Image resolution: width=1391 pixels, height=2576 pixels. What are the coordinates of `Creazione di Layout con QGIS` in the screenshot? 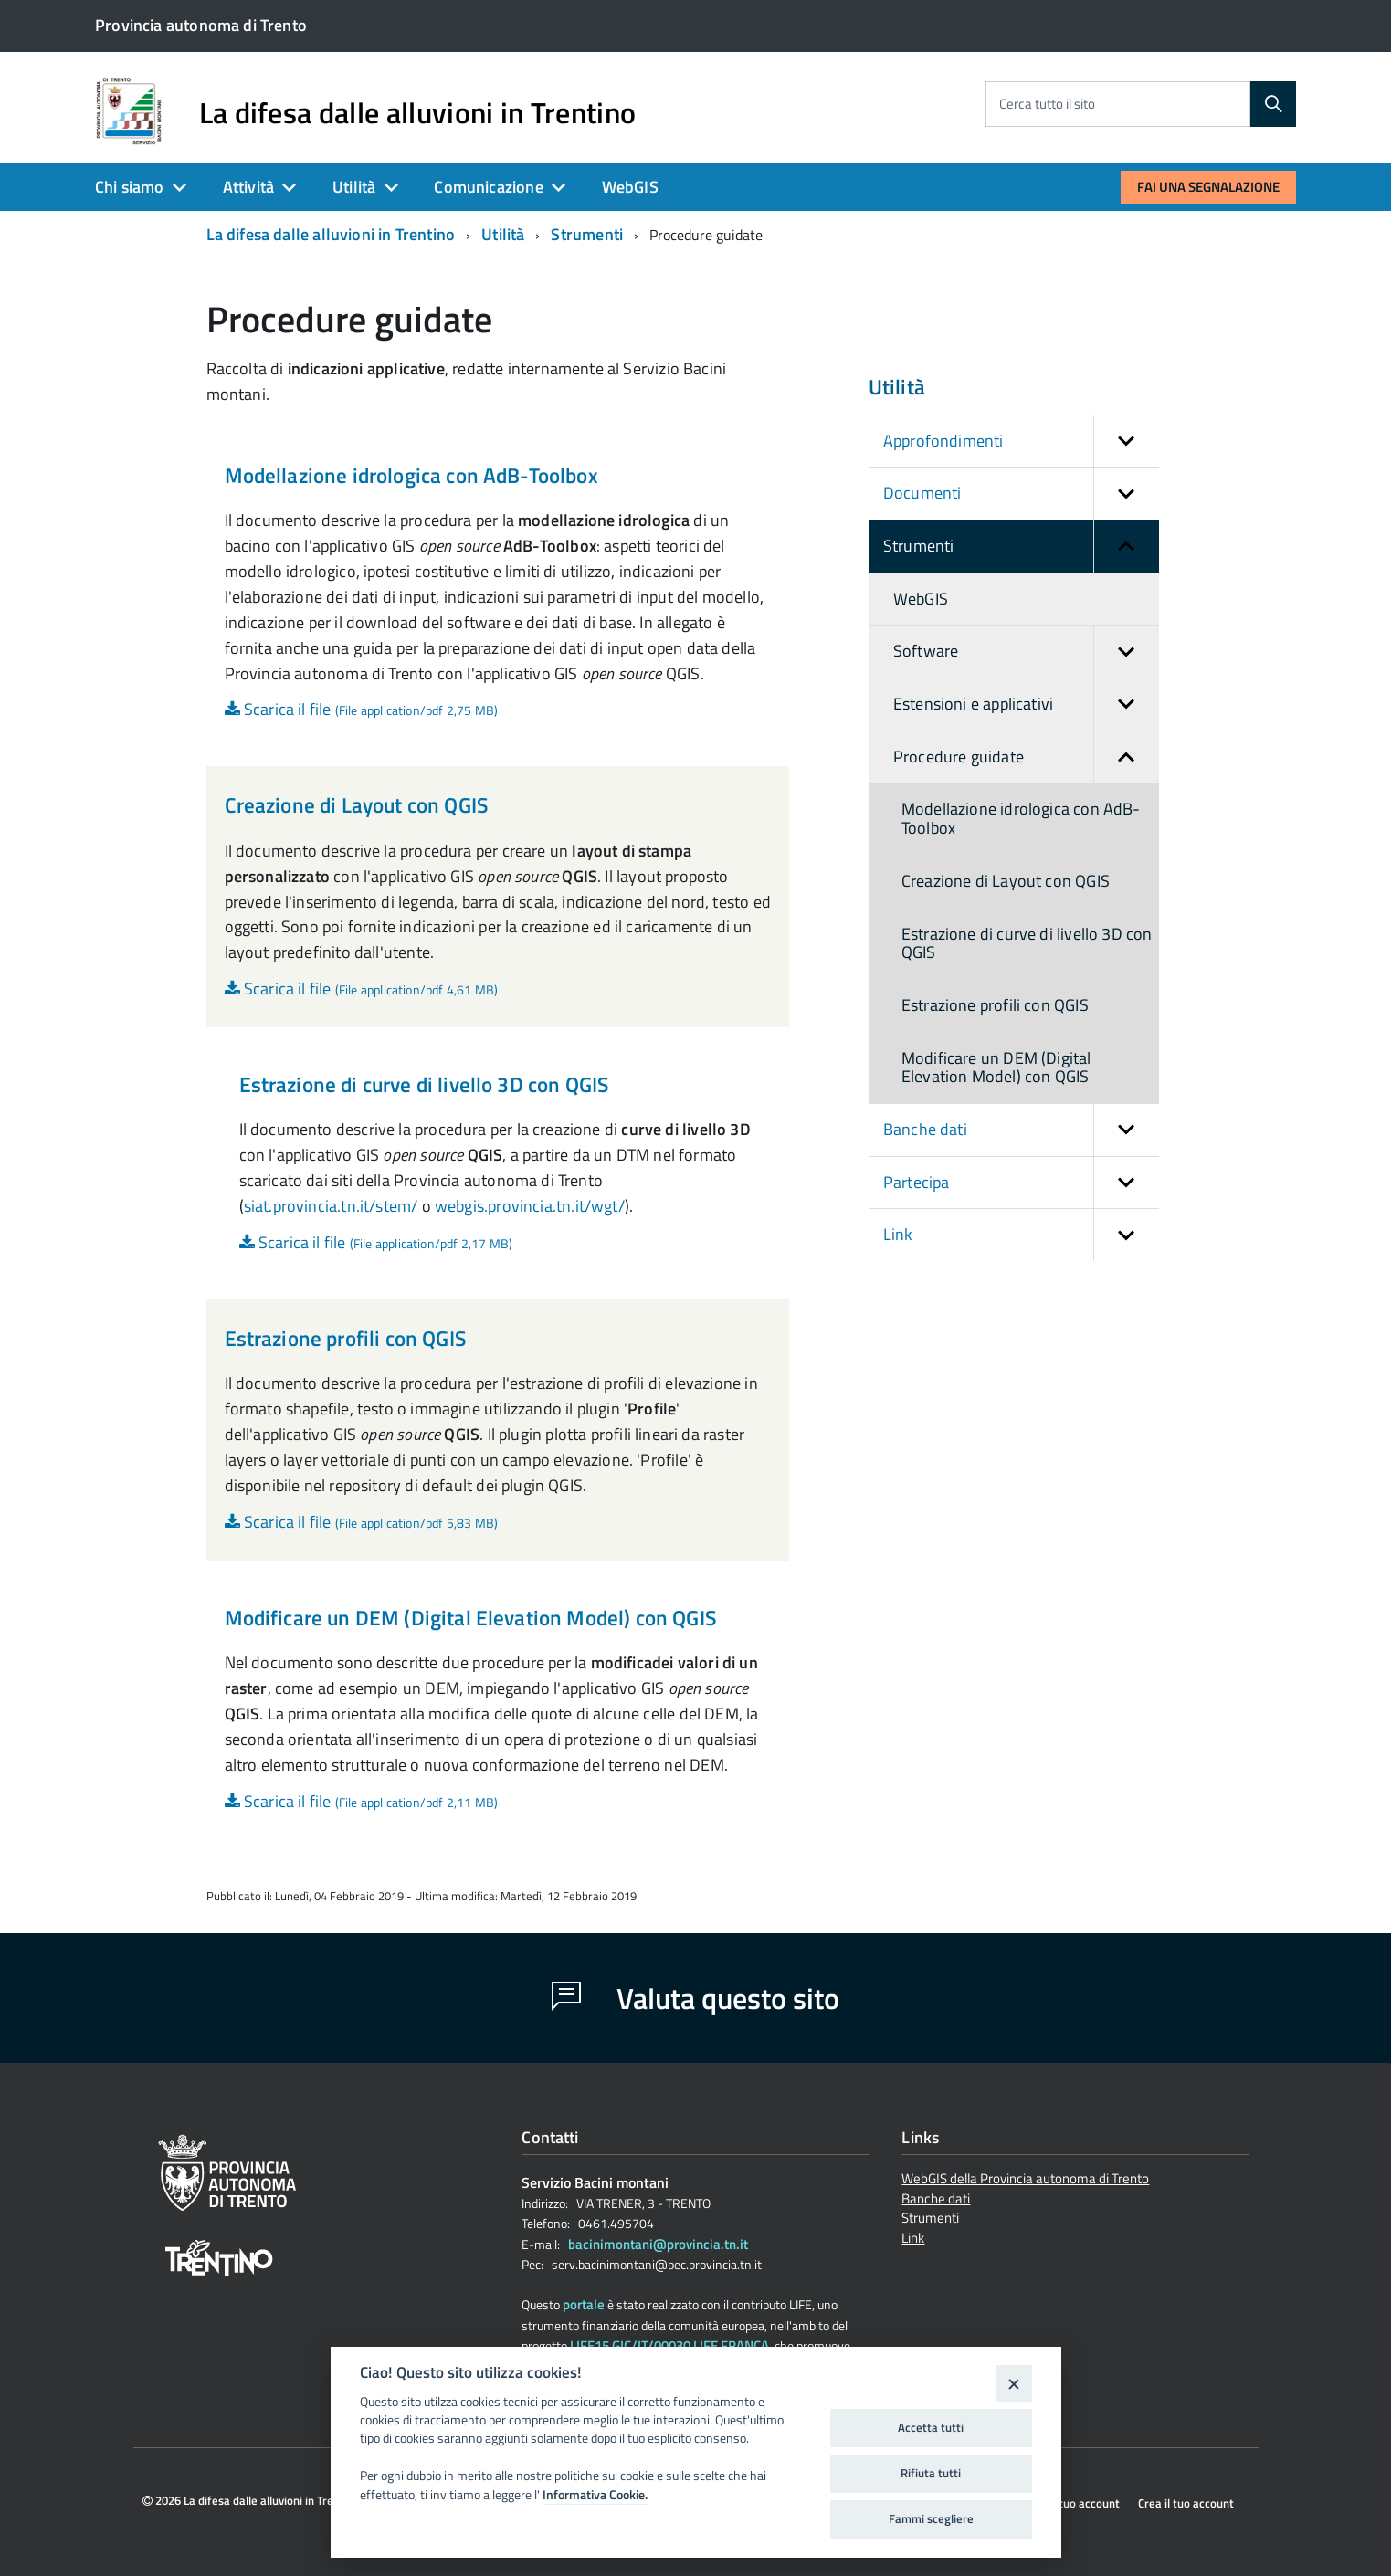 It's located at (357, 805).